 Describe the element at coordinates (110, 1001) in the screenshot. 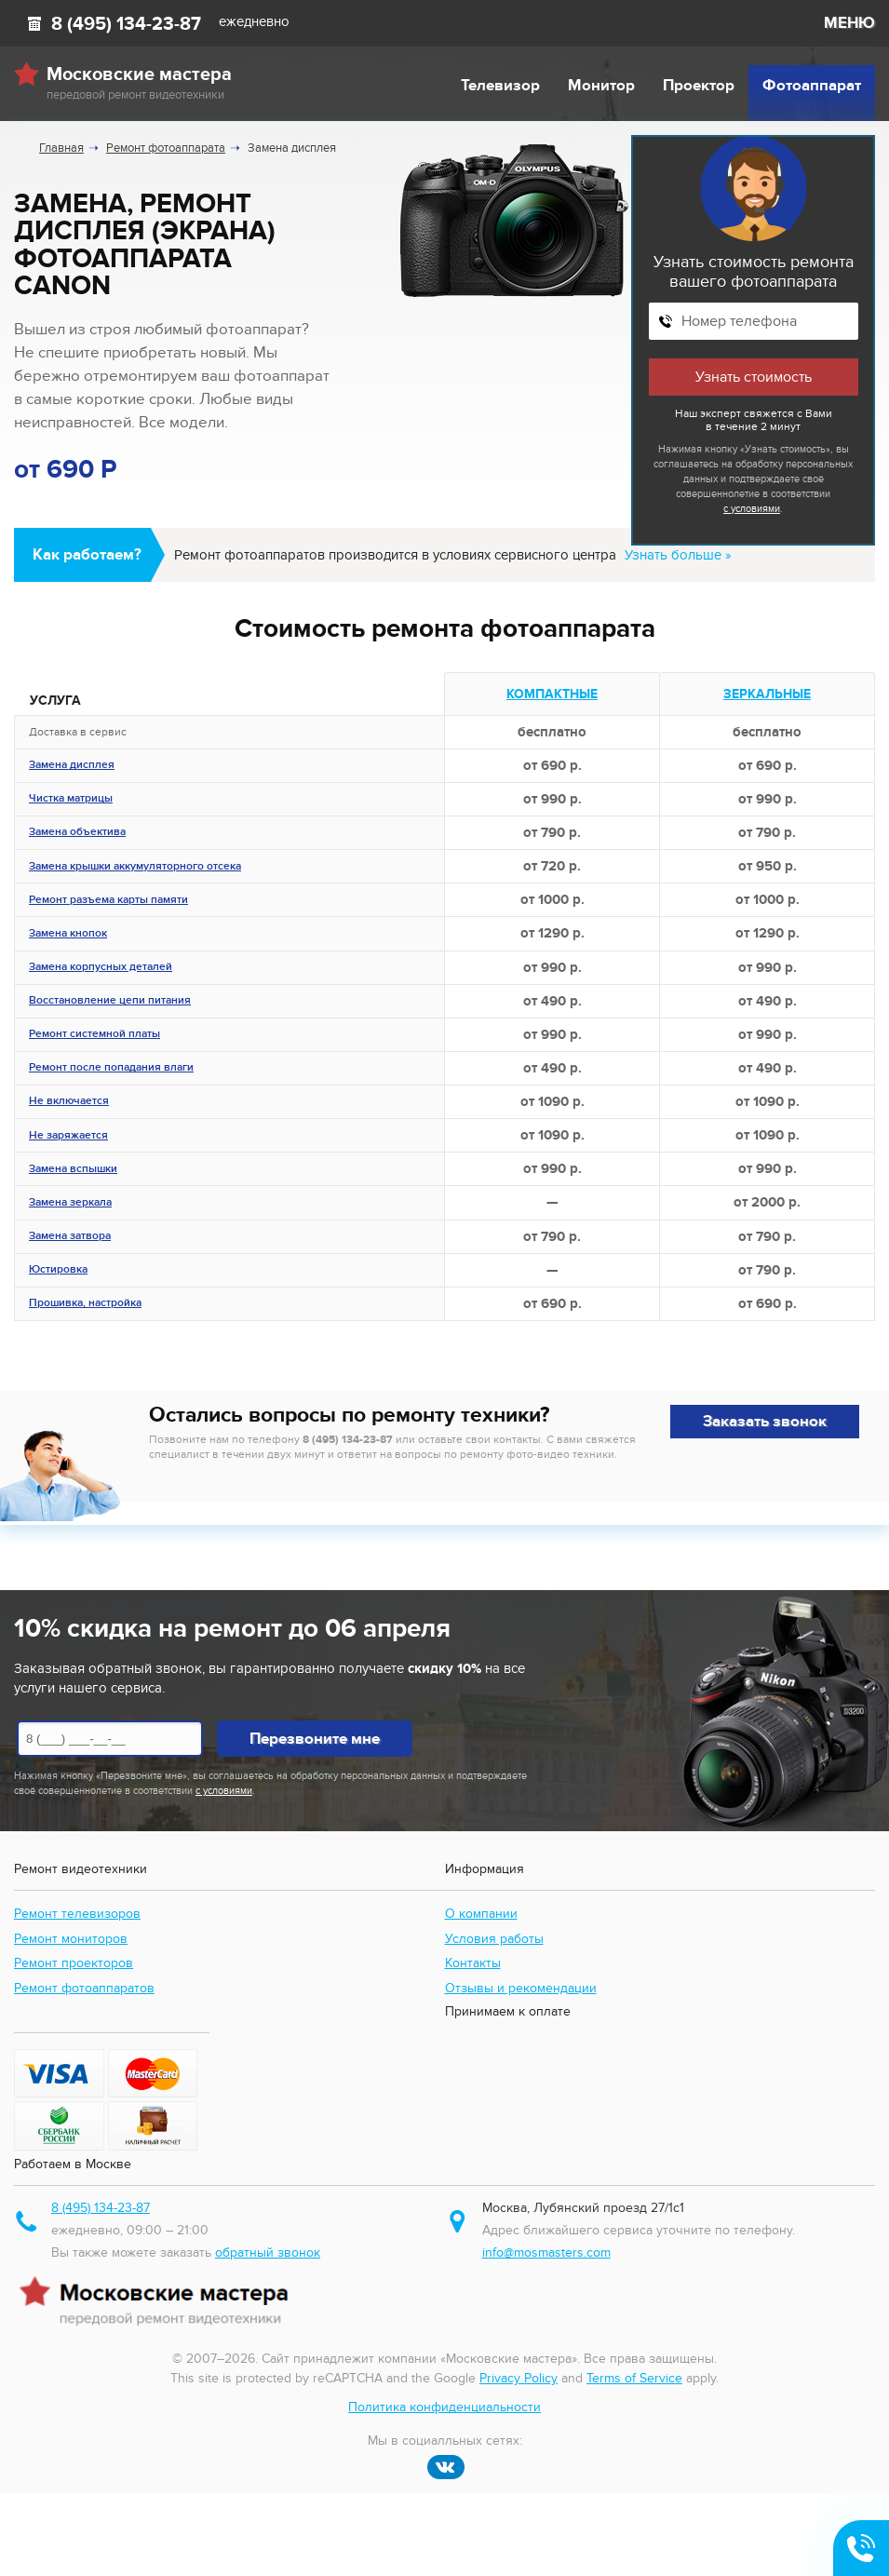

I see `Восстановление цепи питания` at that location.